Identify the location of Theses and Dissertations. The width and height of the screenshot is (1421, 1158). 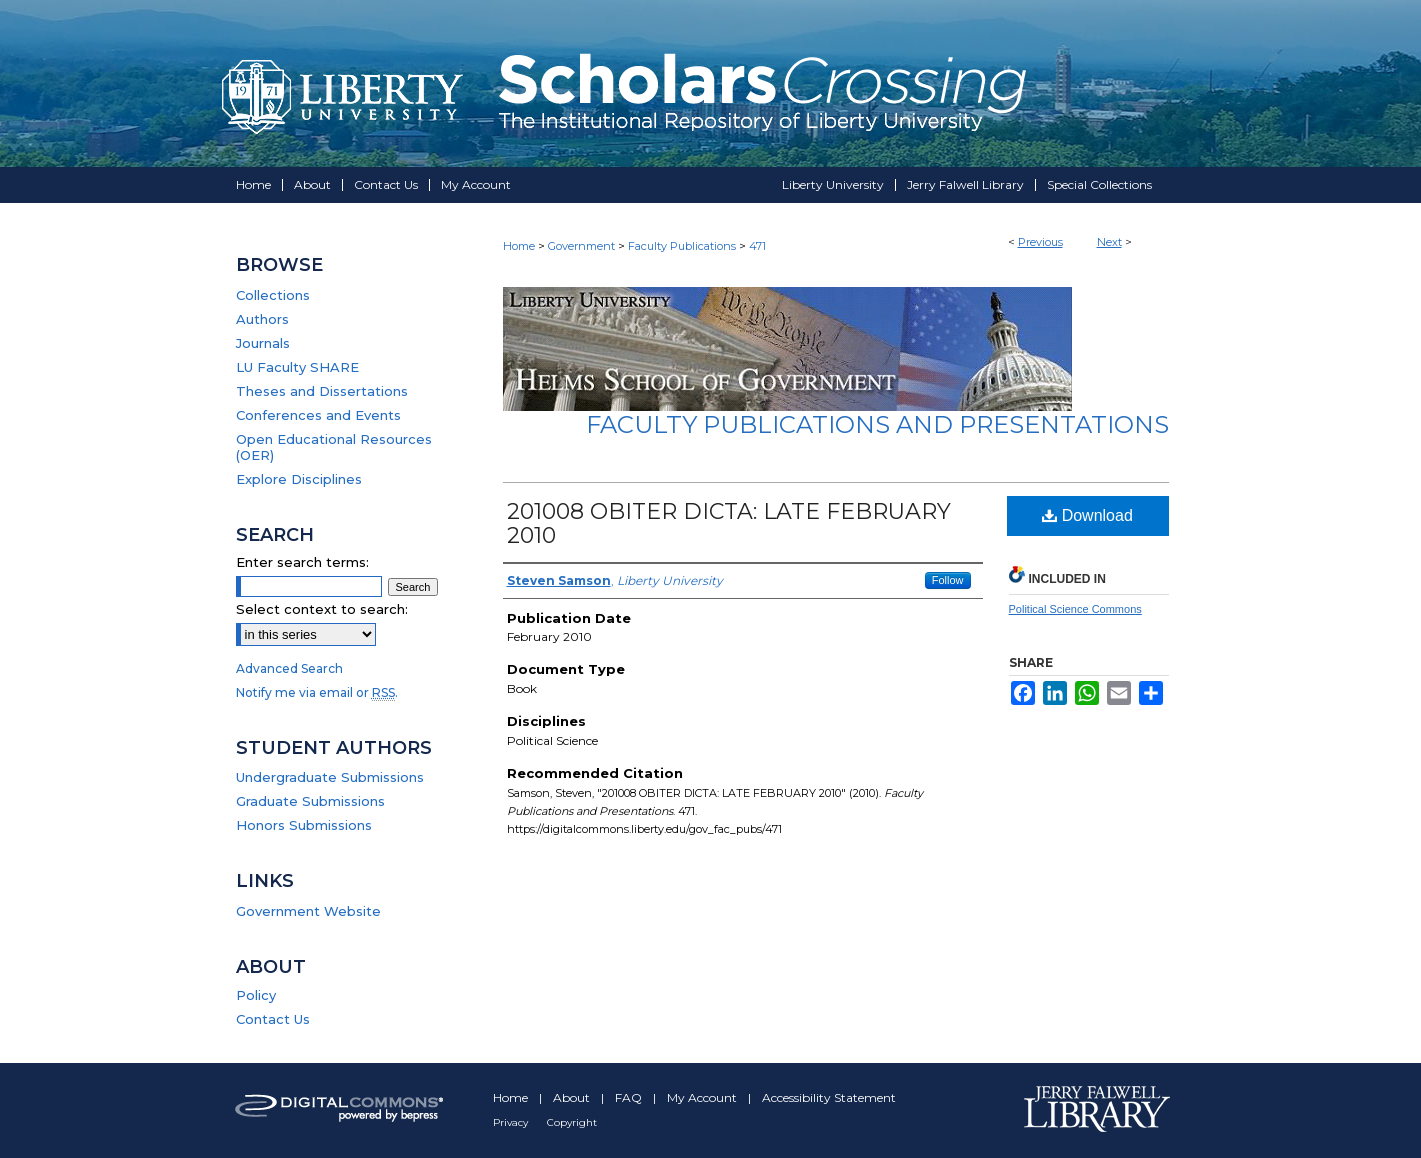
(322, 391).